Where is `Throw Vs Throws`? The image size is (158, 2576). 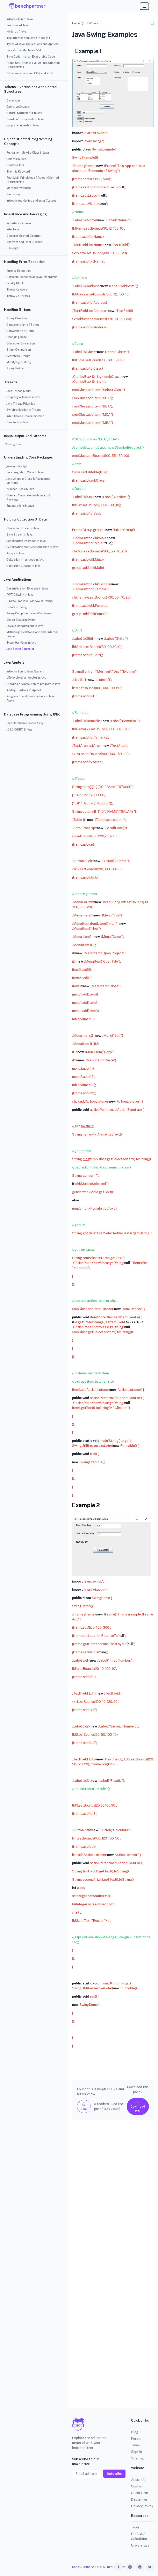
Throw Vs Throws is located at coordinates (18, 296).